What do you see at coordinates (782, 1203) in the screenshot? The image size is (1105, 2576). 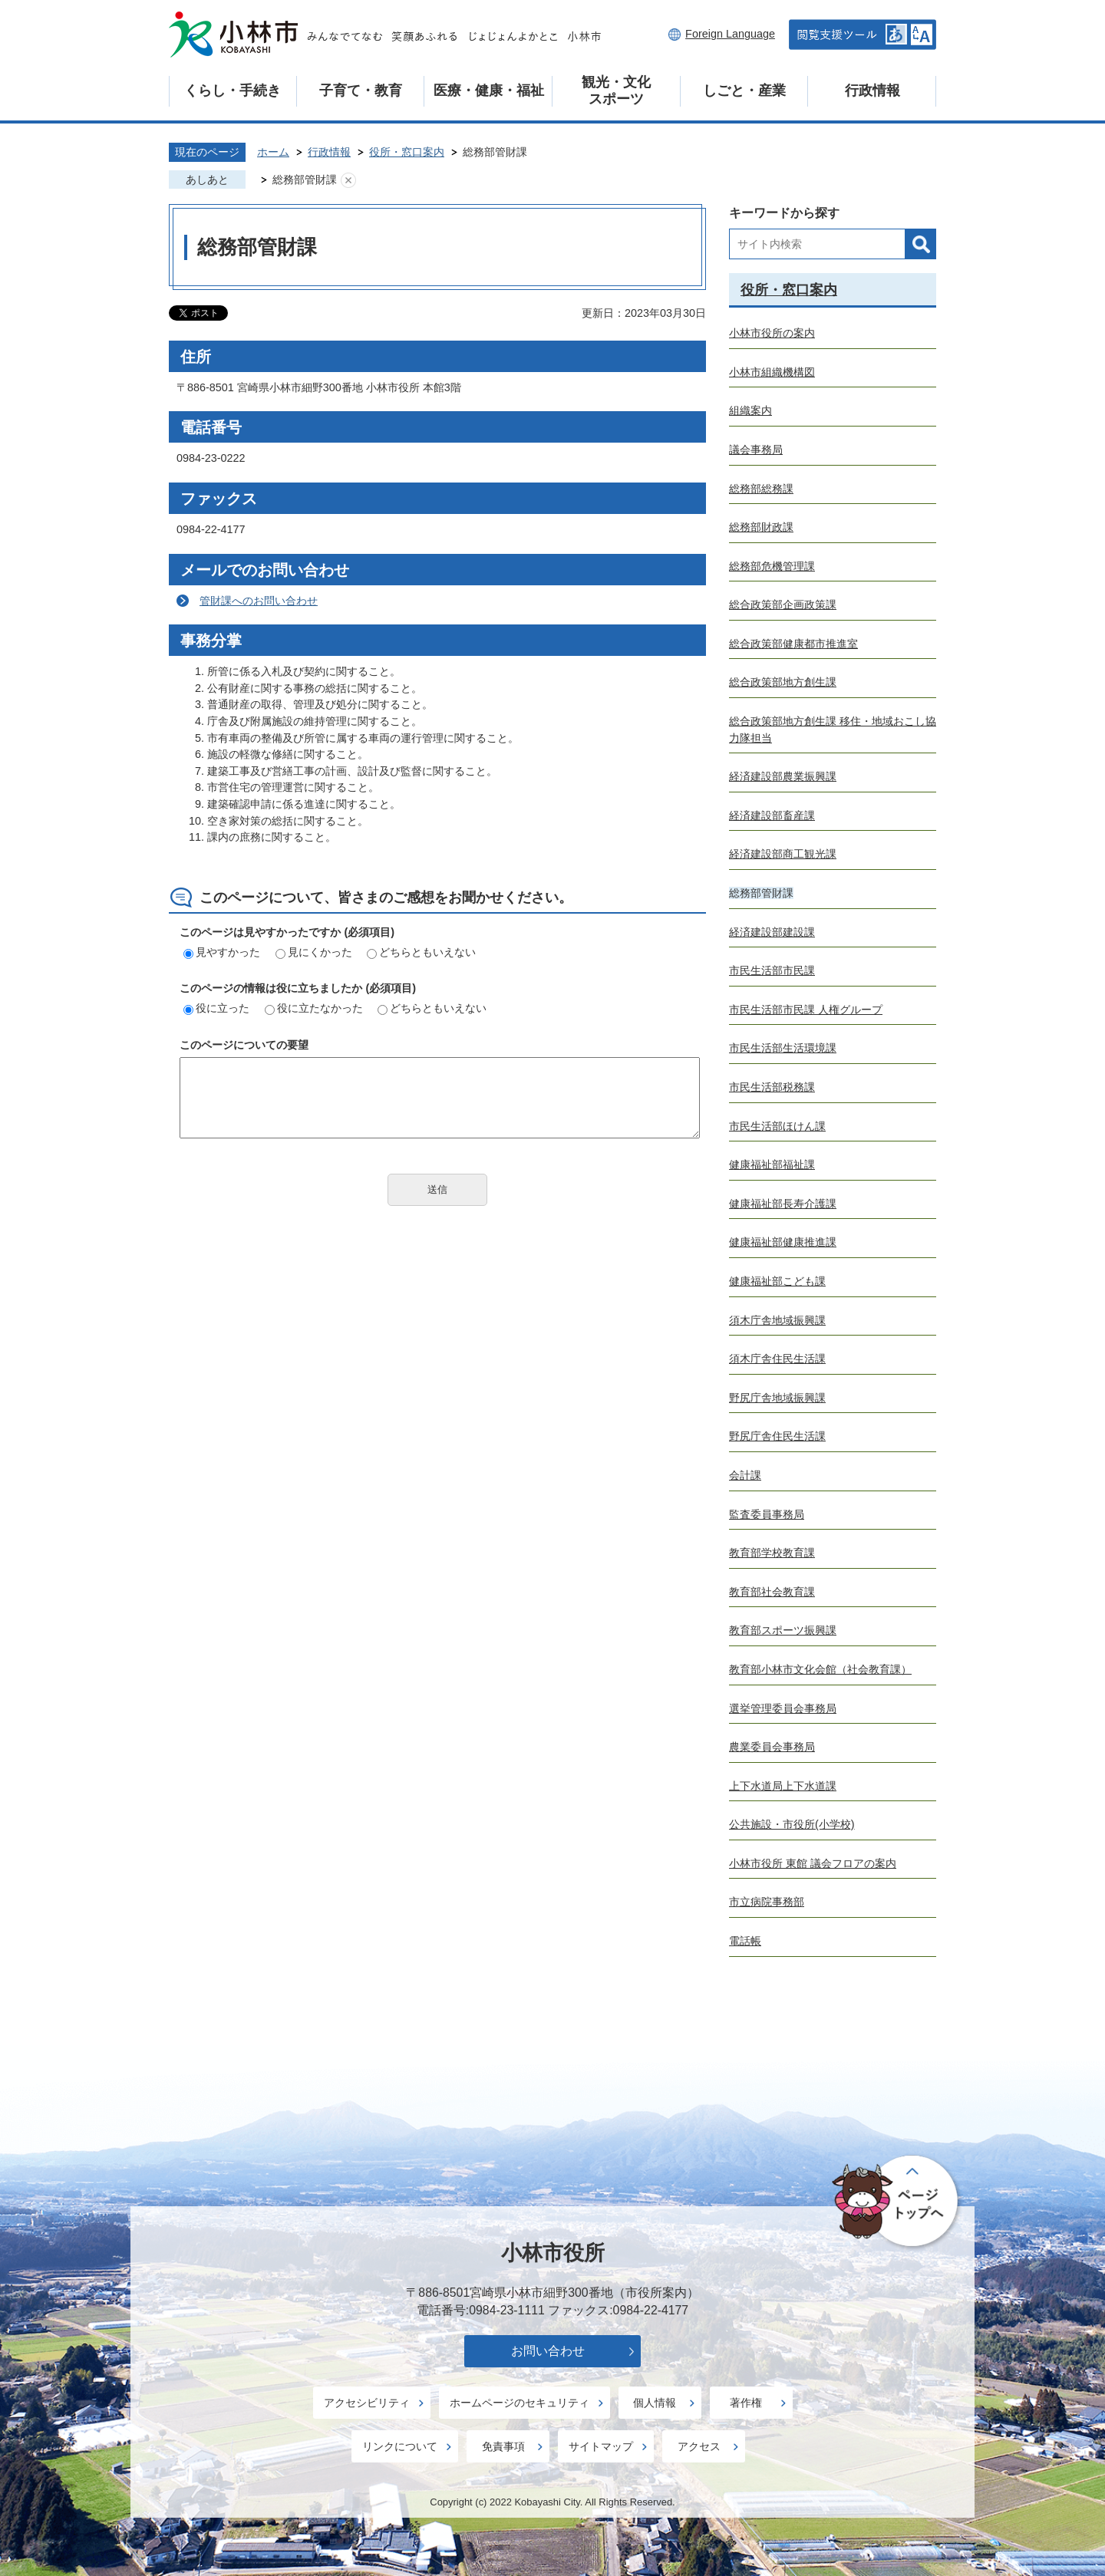 I see `健康福祉部長寿介護課` at bounding box center [782, 1203].